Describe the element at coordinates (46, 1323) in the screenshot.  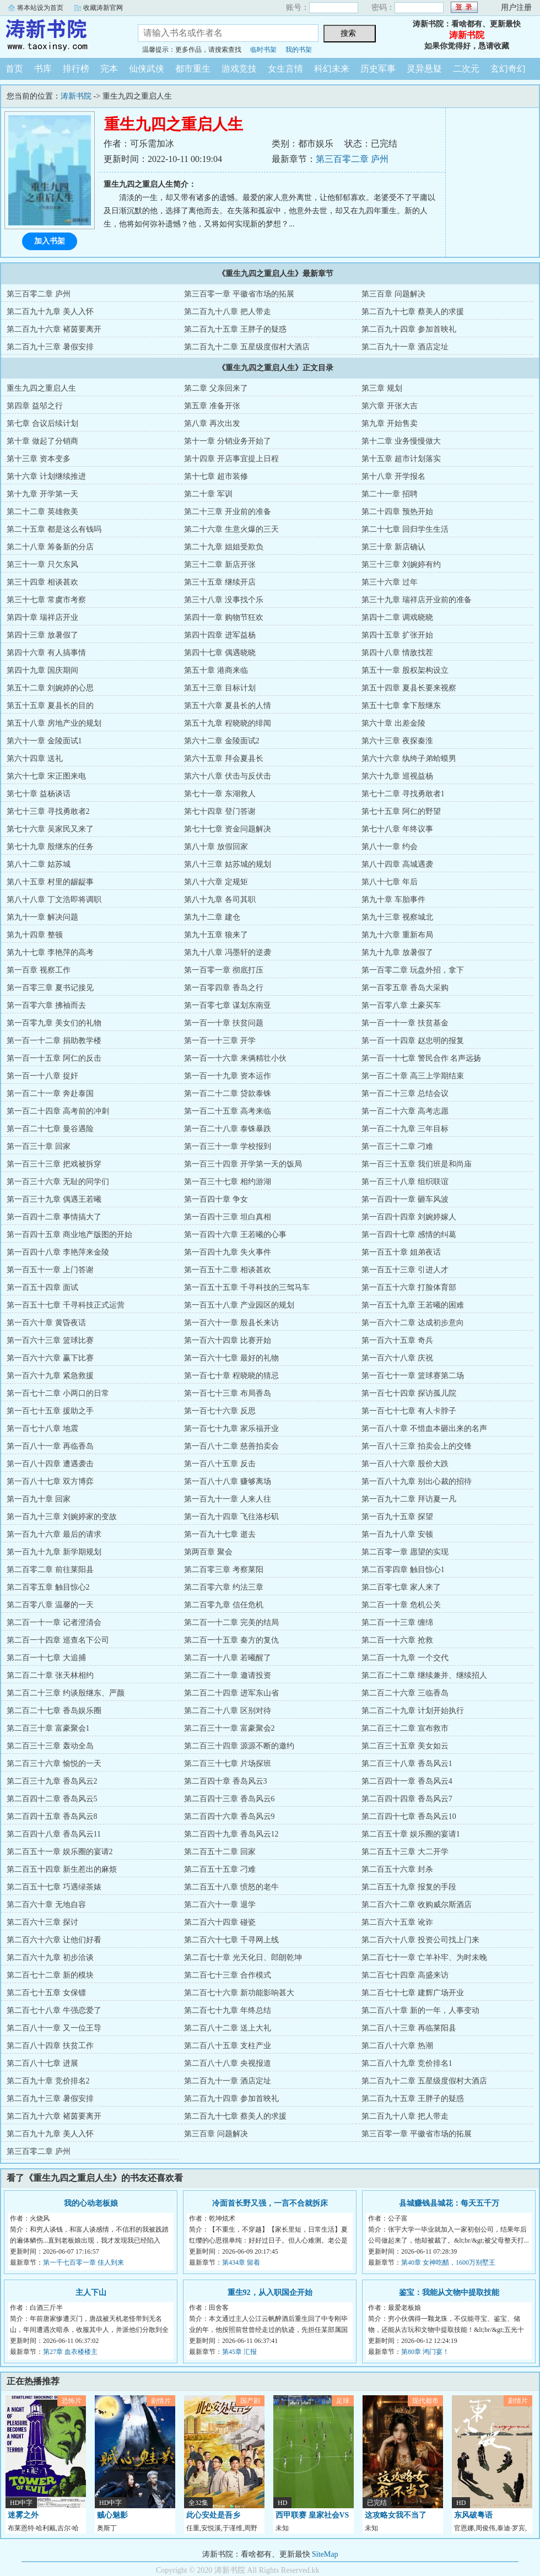
I see `第一百六十章 黄昏夜话` at that location.